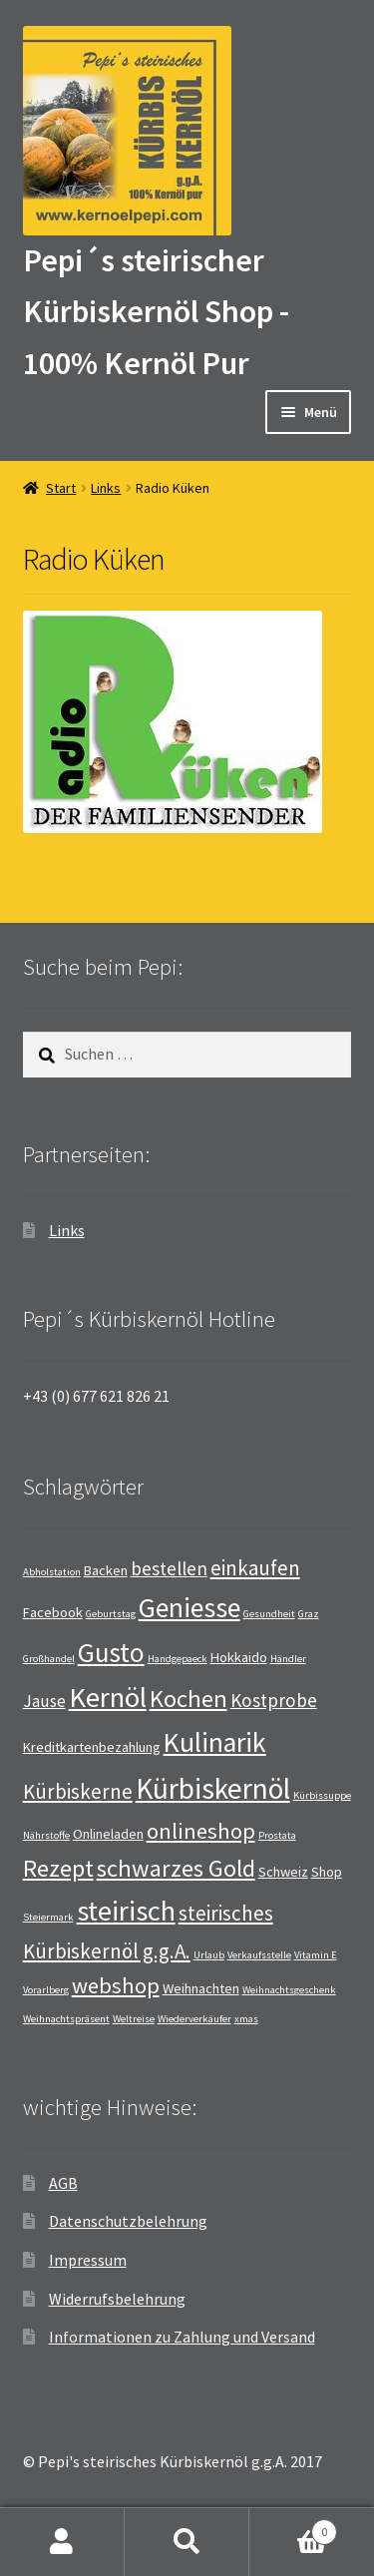 The width and height of the screenshot is (374, 2576). Describe the element at coordinates (126, 1911) in the screenshot. I see `steirisch [steirisch (13 Einträge)]` at that location.